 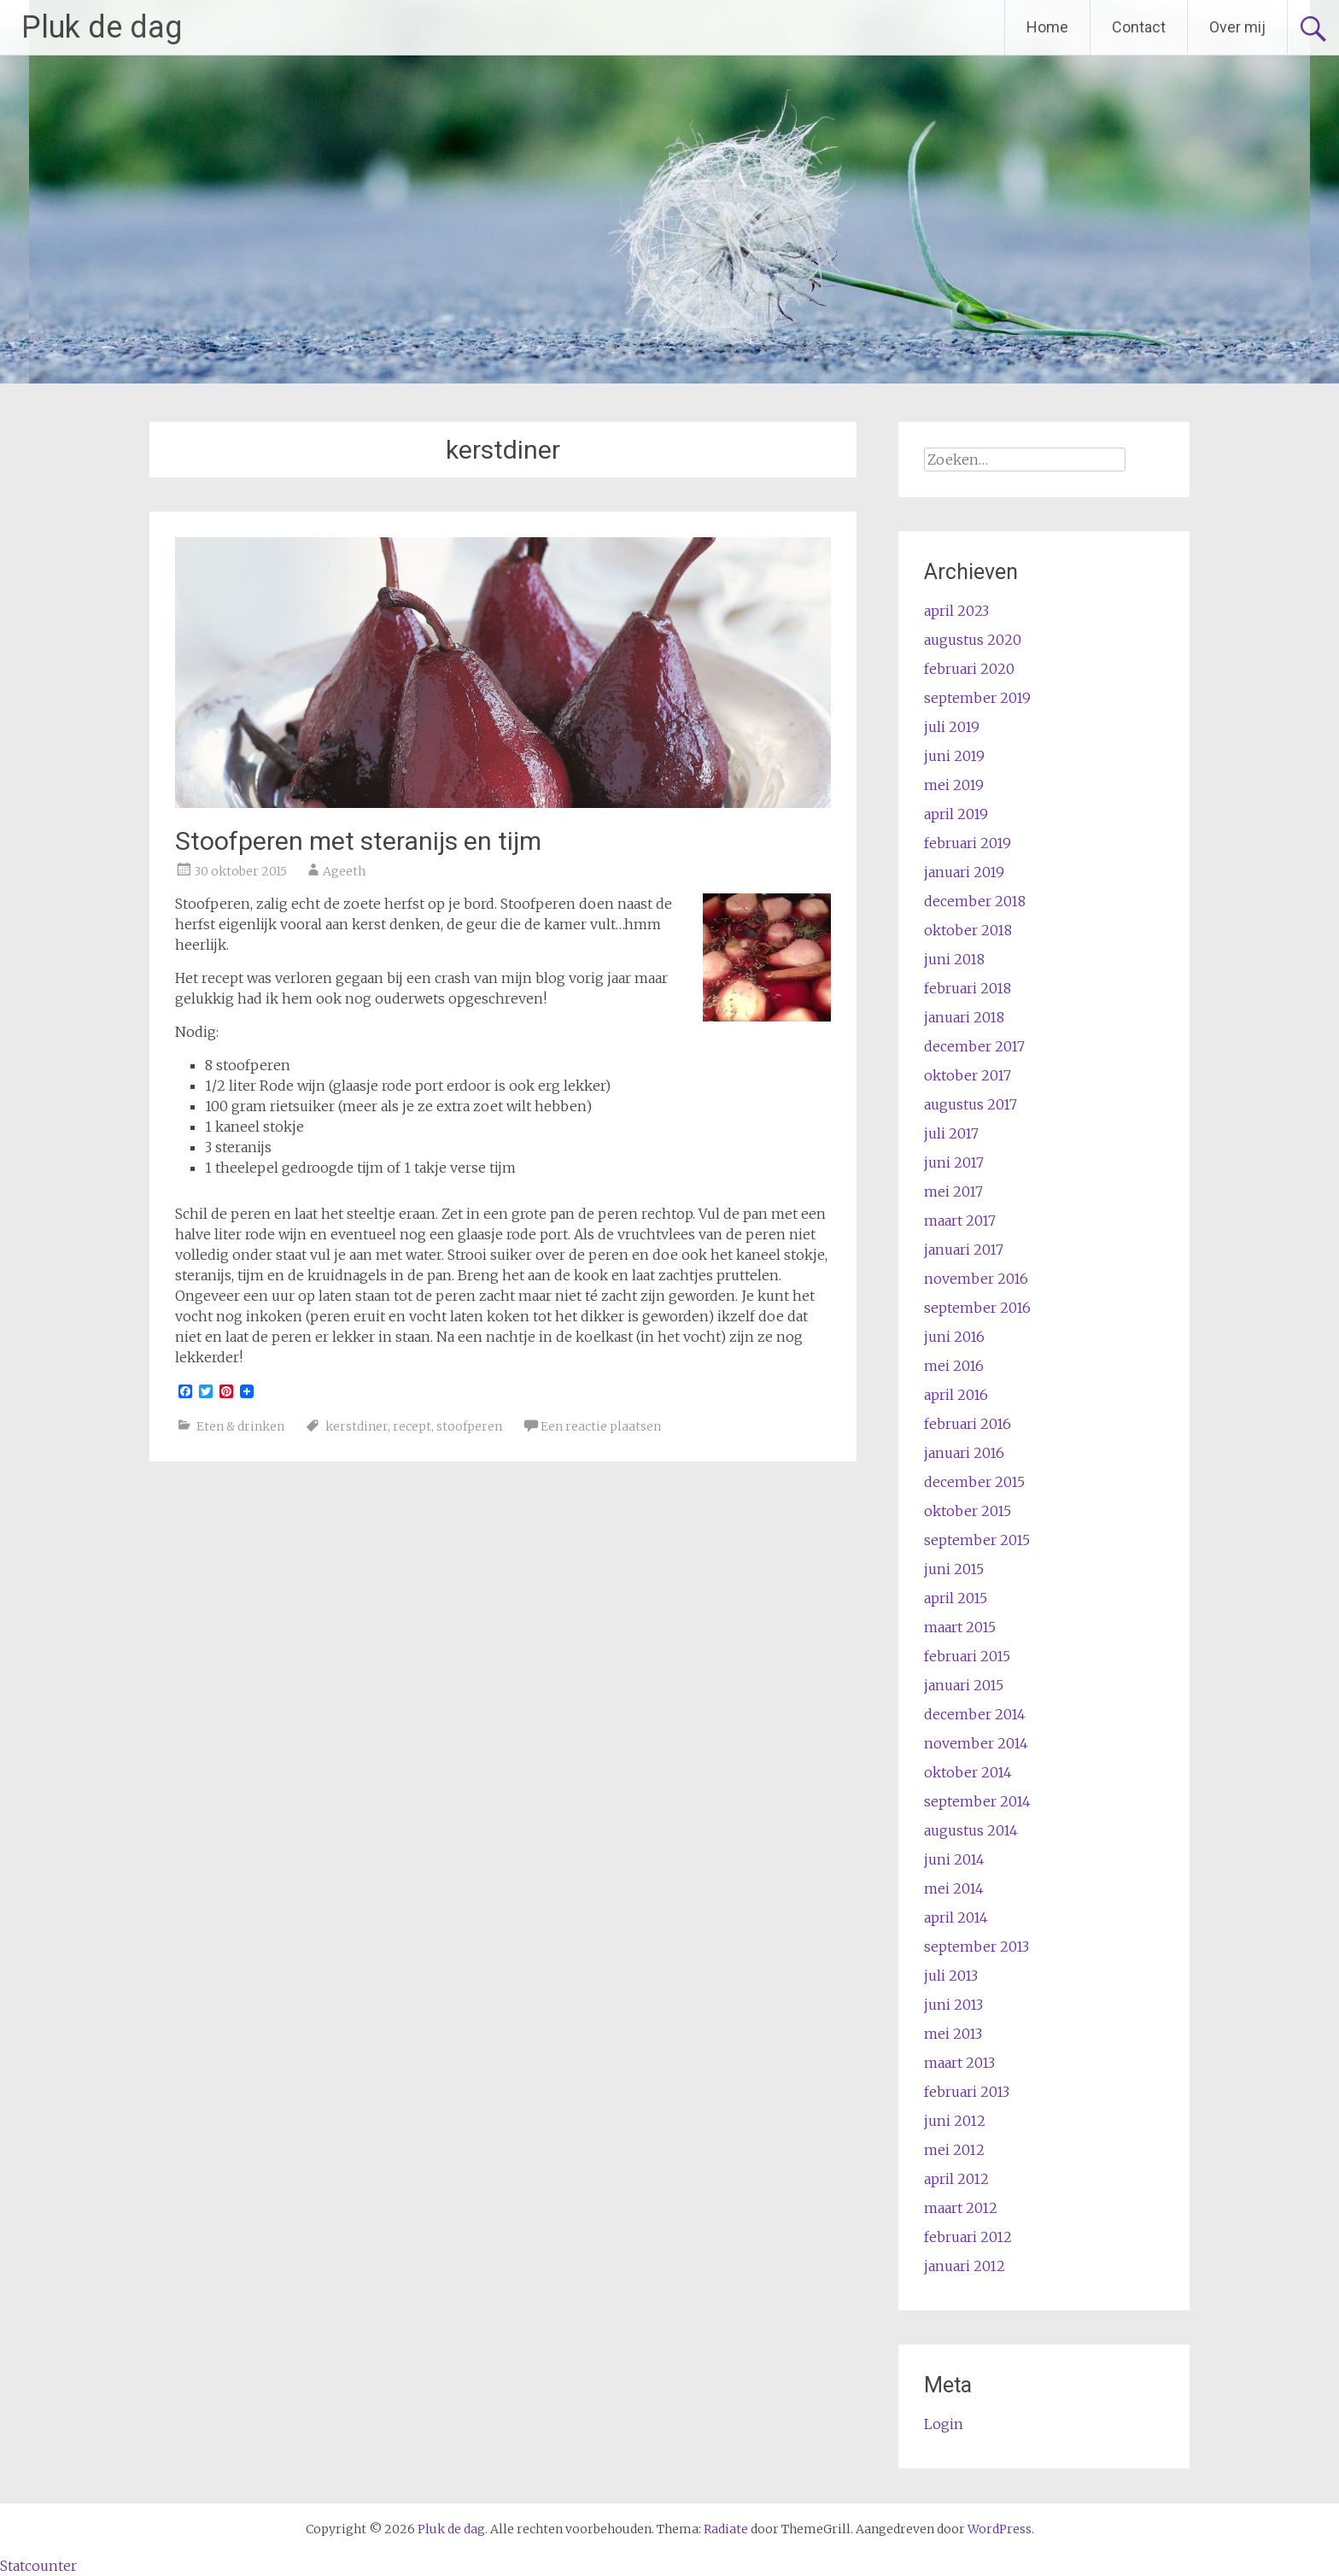 What do you see at coordinates (344, 871) in the screenshot?
I see `Ageeth` at bounding box center [344, 871].